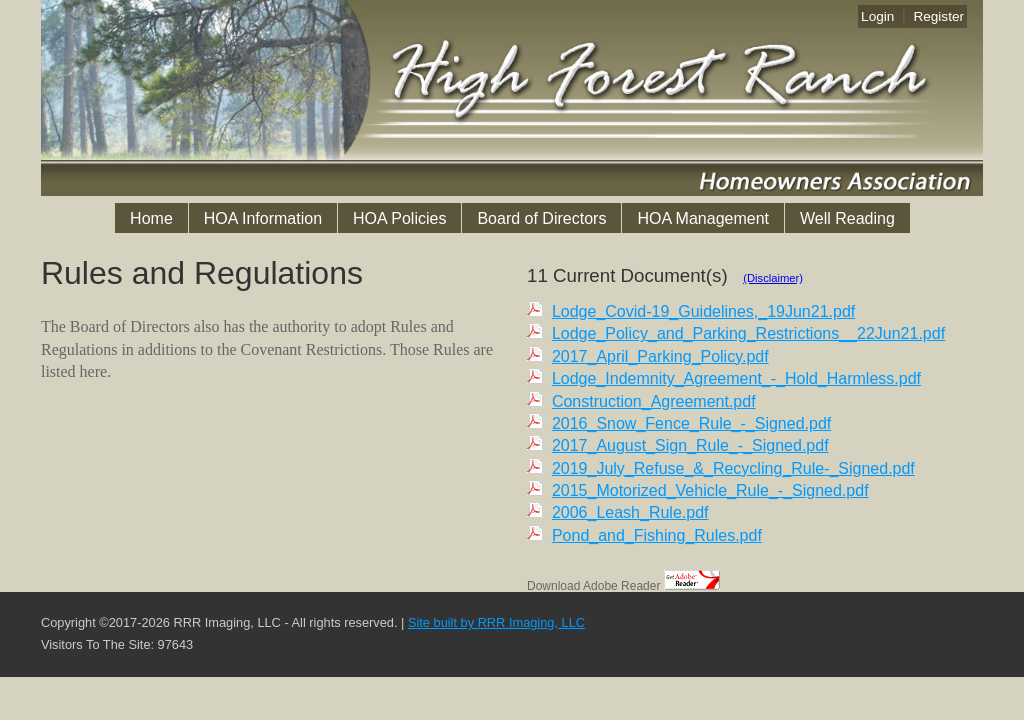 The width and height of the screenshot is (1024, 720). Describe the element at coordinates (654, 401) in the screenshot. I see `Construction_Agreement.pdf` at that location.